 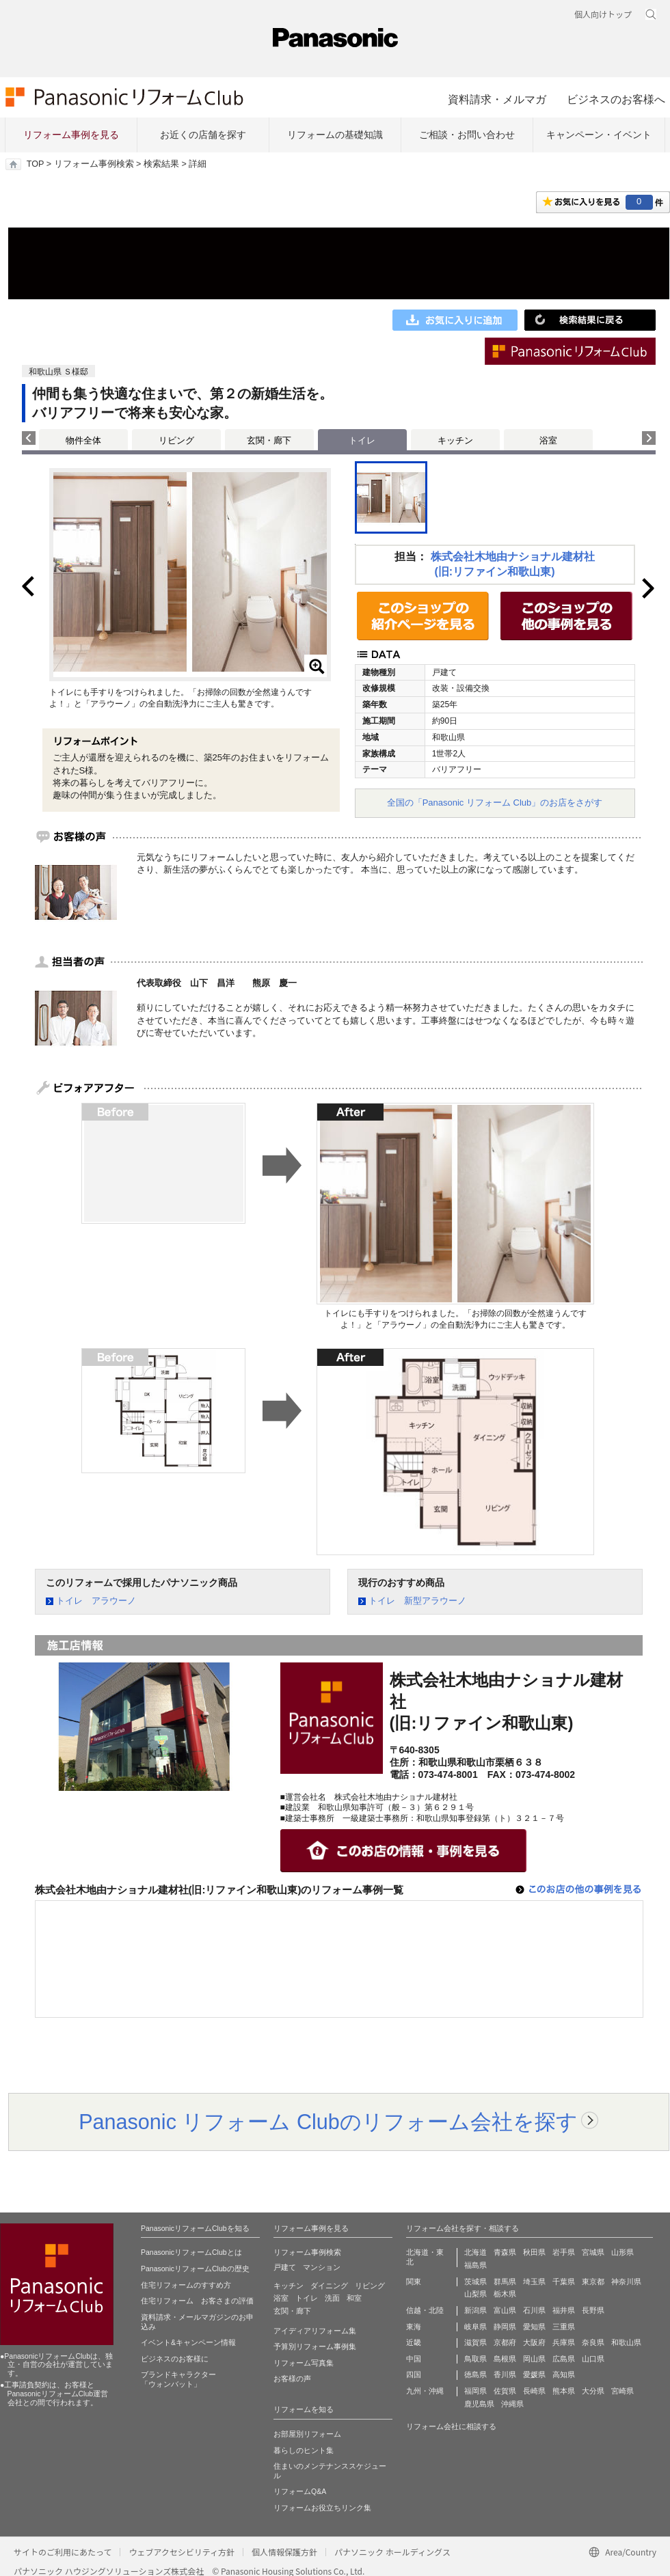 I want to click on リフォーム会社に相談する, so click(x=451, y=2426).